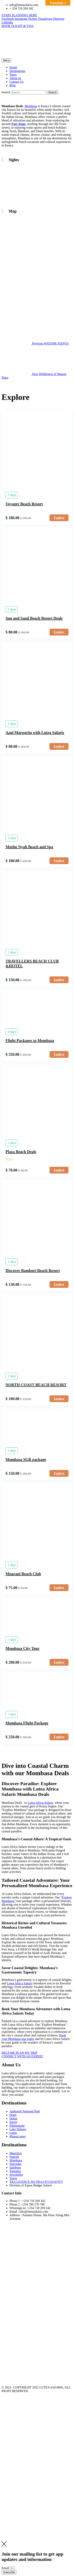 The width and height of the screenshot is (74, 2576). I want to click on Blog, so click(12, 85).